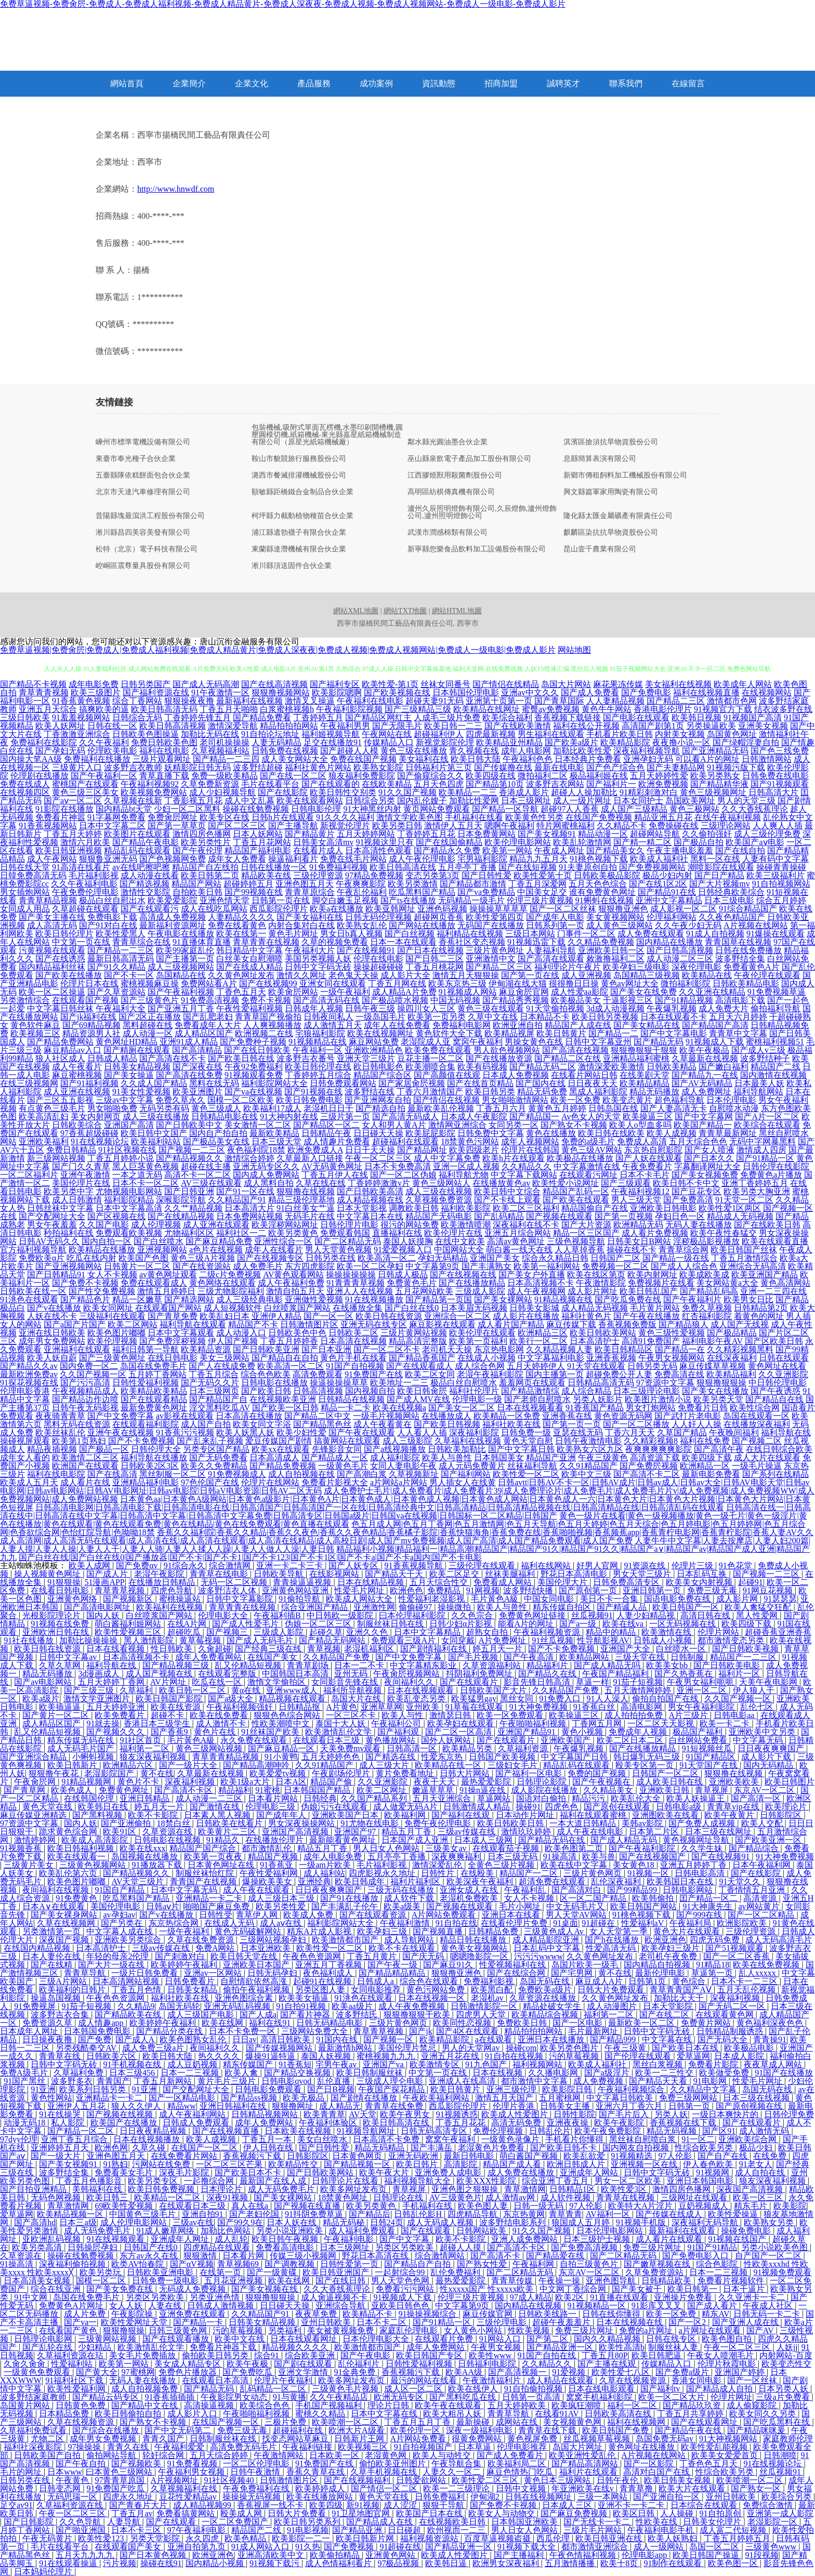  What do you see at coordinates (399, 2563) in the screenshot?
I see `97极品视频` at bounding box center [399, 2563].